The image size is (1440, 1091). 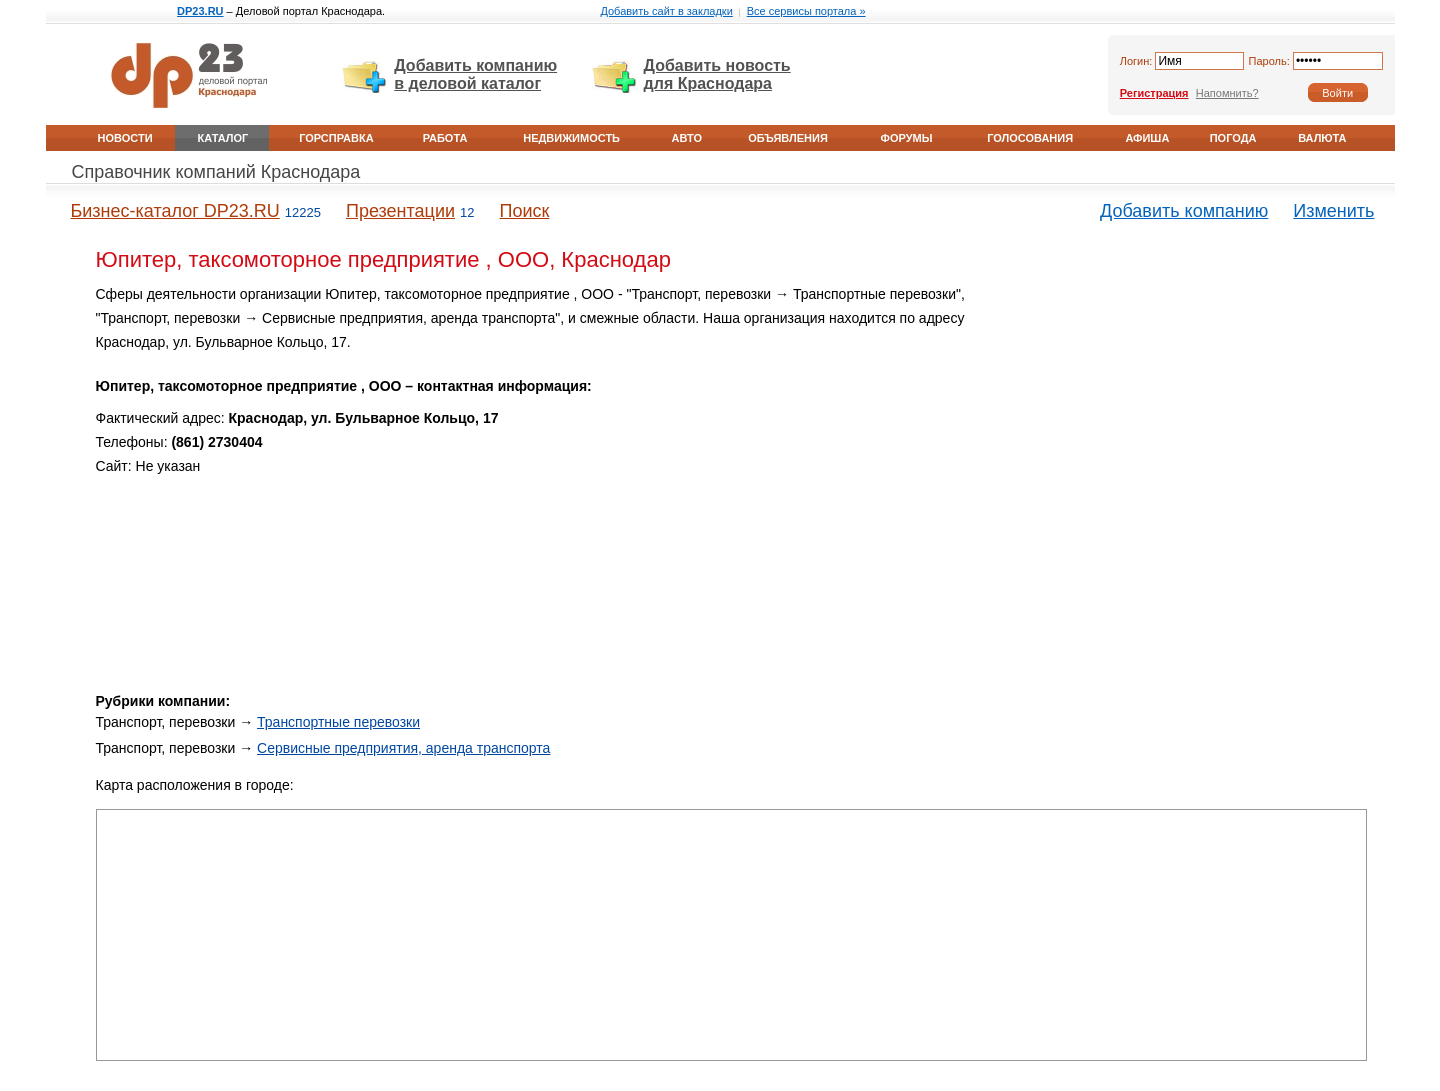 What do you see at coordinates (445, 138) in the screenshot?
I see `Работа` at bounding box center [445, 138].